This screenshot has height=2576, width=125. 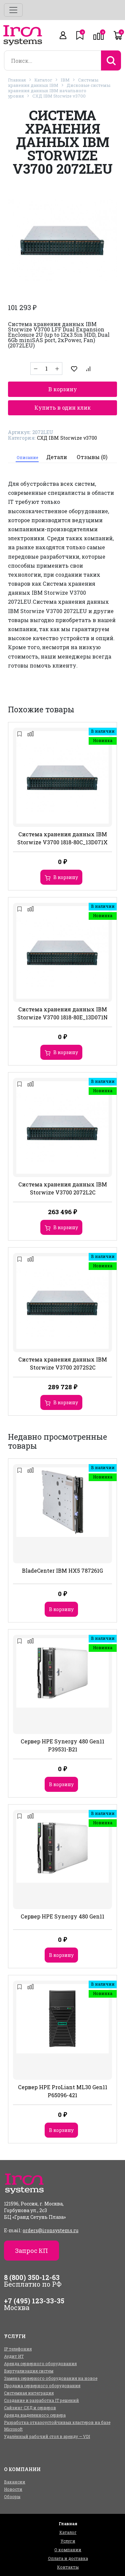 I want to click on Виртуализация систем, so click(x=28, y=2371).